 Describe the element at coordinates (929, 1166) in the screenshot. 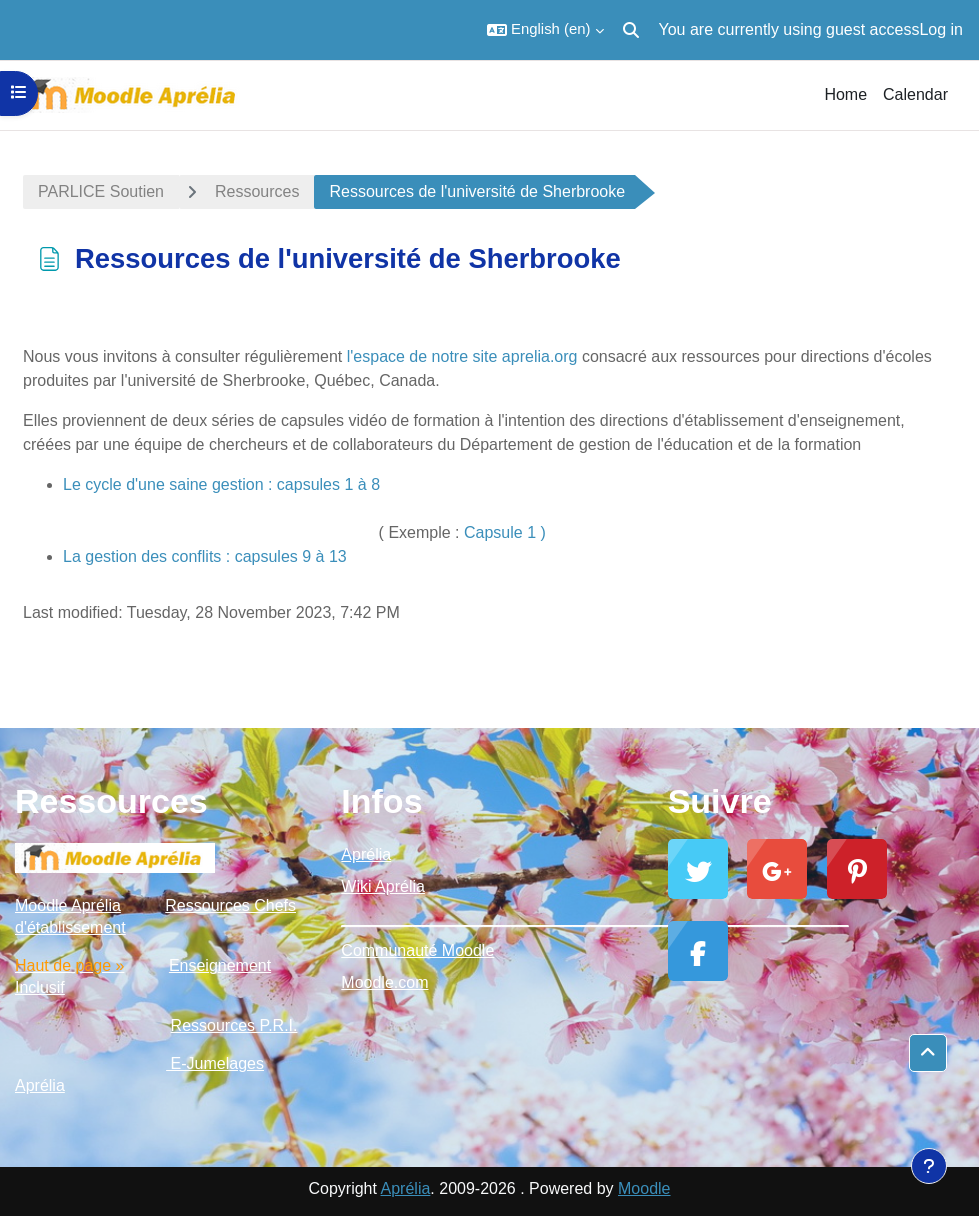

I see `[Show footer]` at that location.